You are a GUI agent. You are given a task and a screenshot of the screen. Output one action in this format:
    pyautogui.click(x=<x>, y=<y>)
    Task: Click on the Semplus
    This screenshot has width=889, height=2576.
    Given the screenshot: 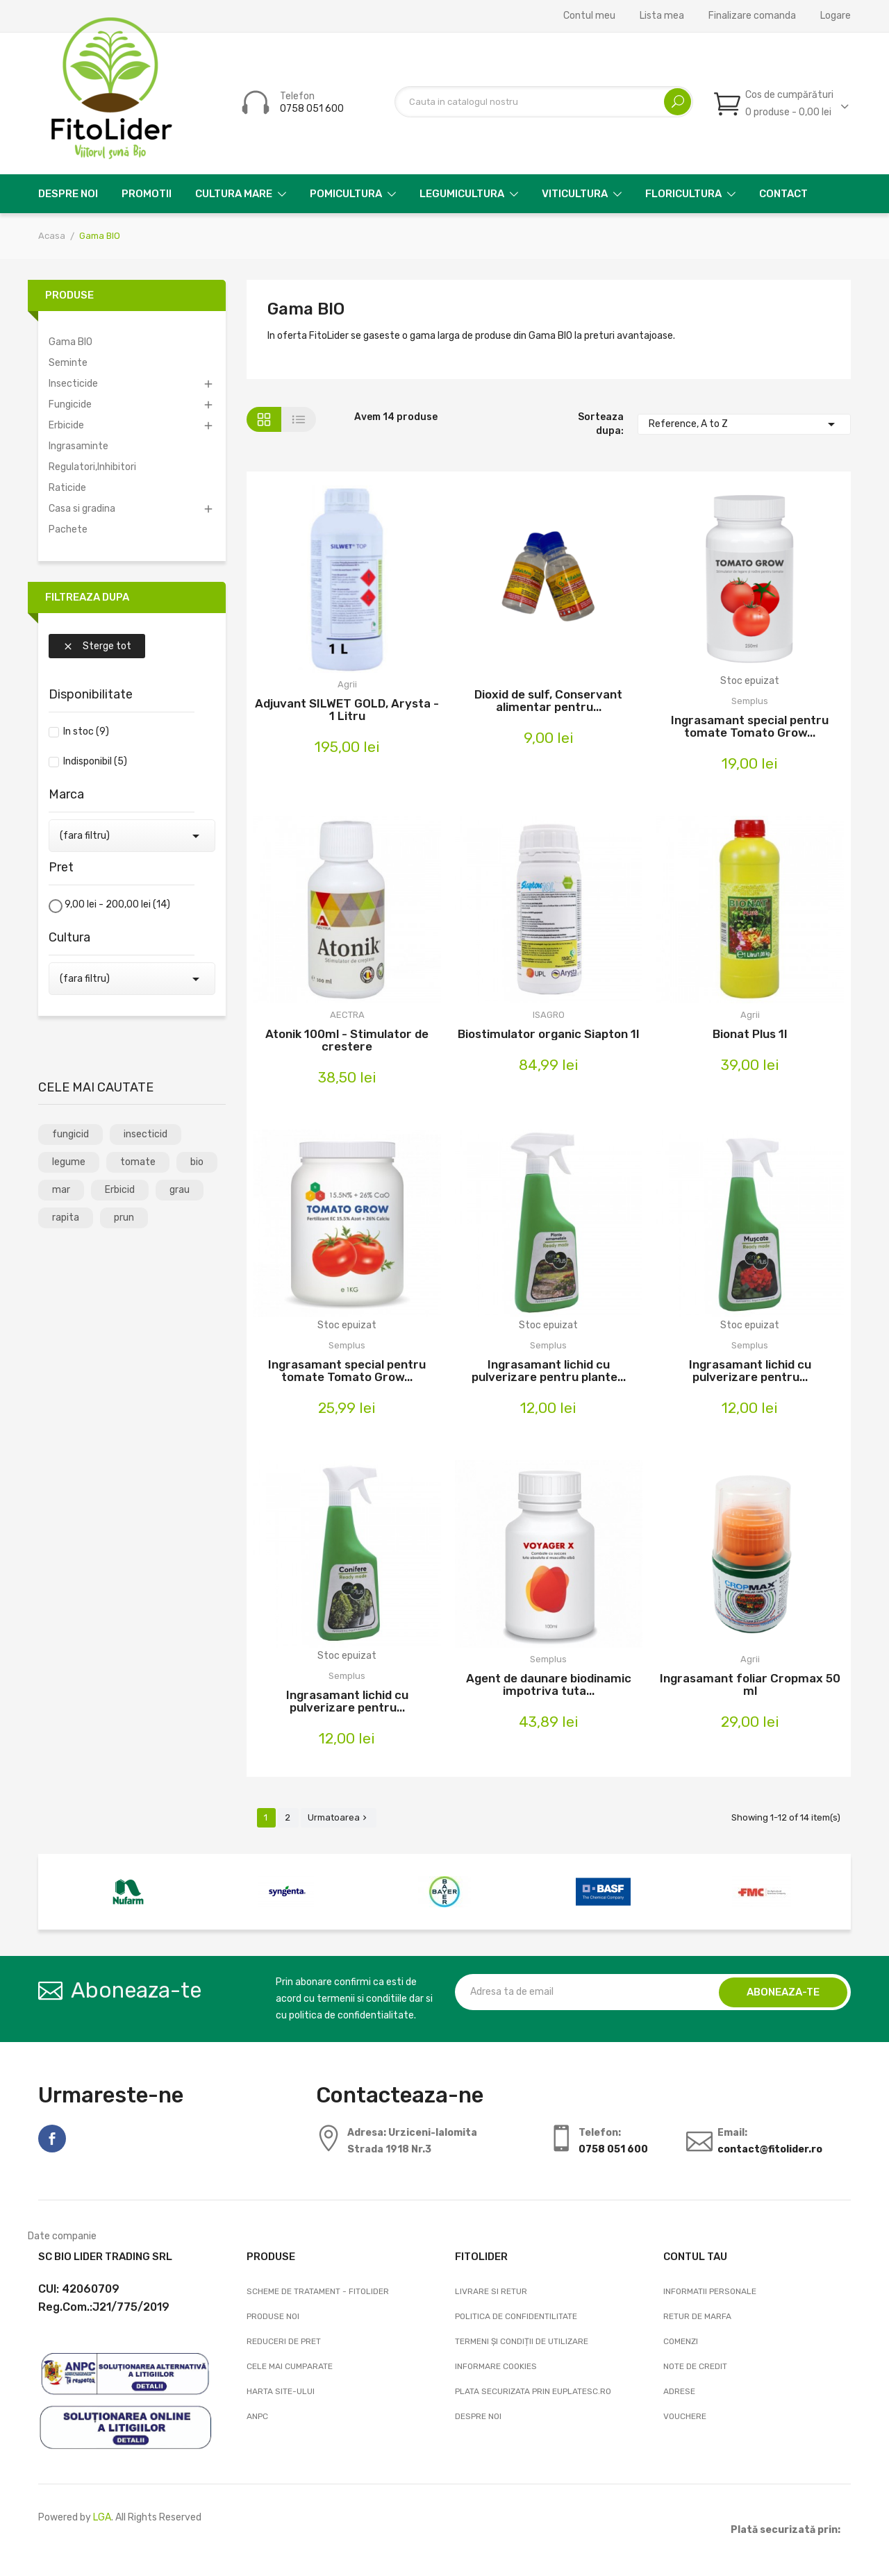 What is the action you would take?
    pyautogui.click(x=749, y=700)
    